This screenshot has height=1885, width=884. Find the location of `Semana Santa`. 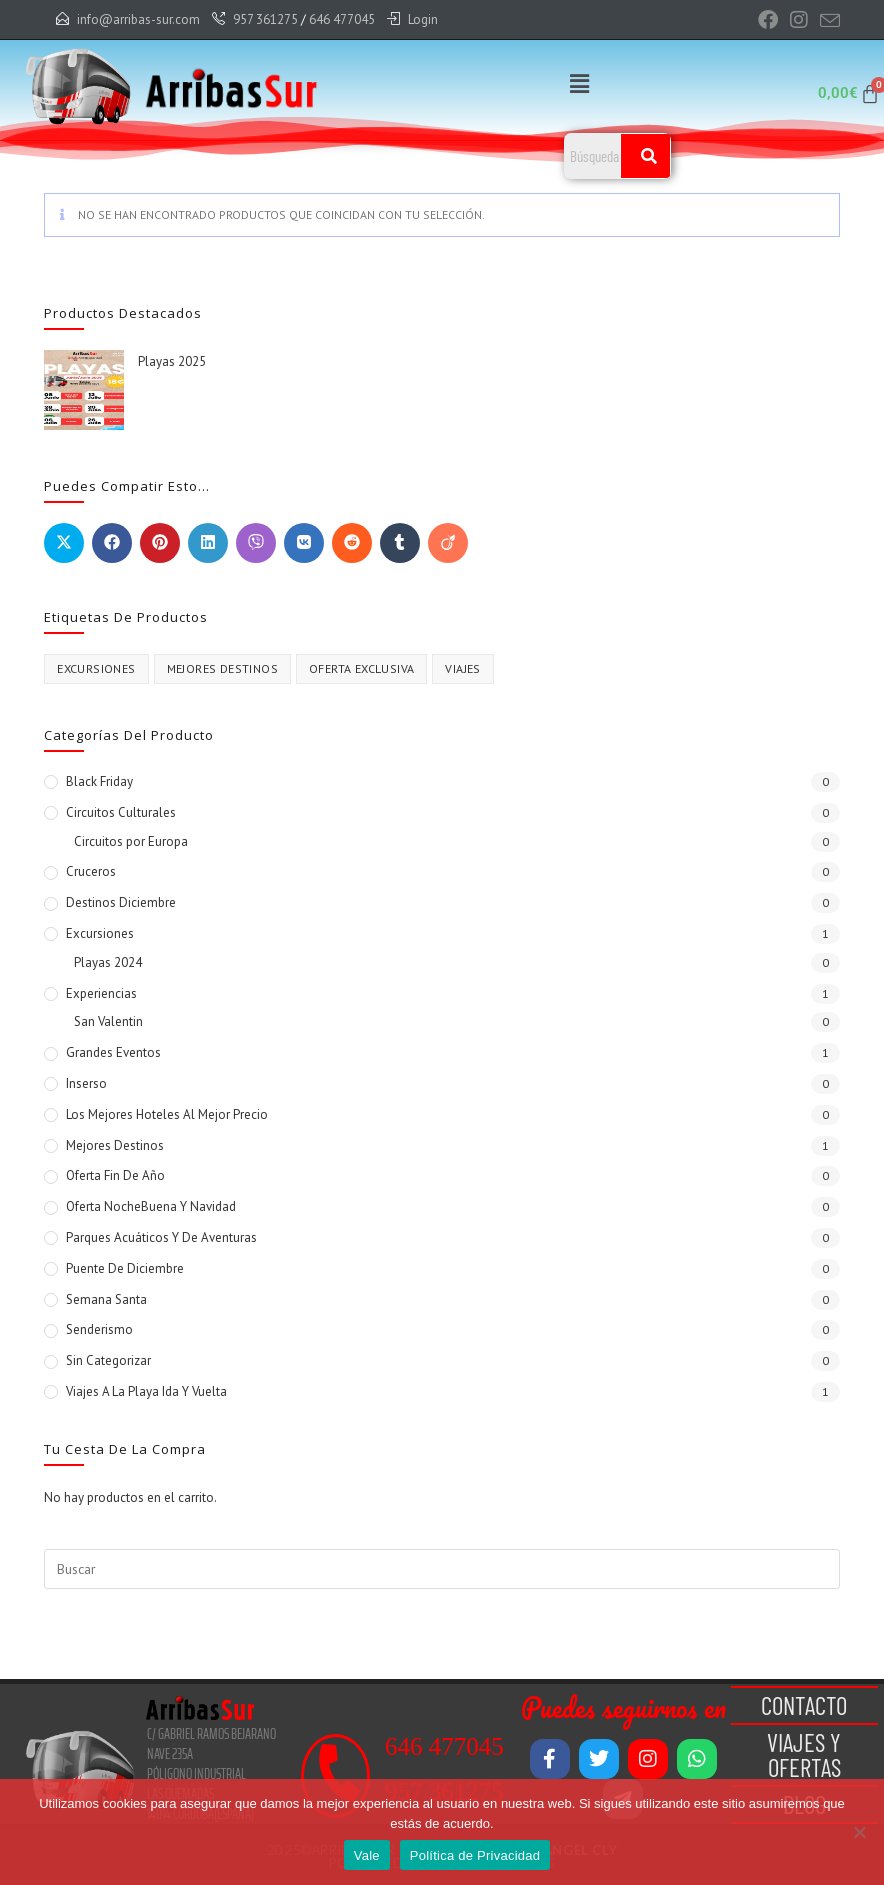

Semana Santa is located at coordinates (106, 1299).